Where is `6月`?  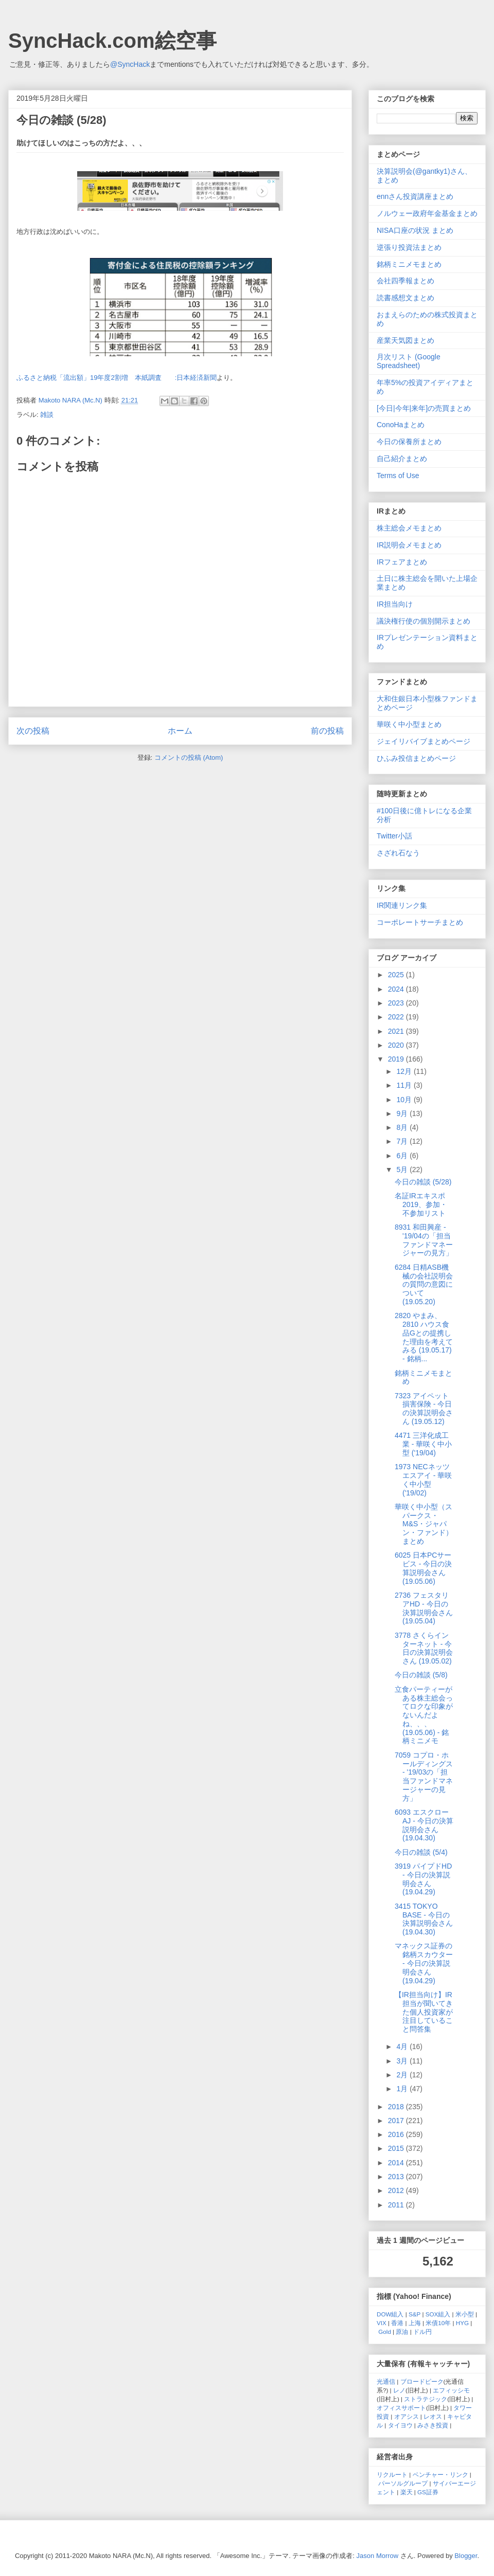 6月 is located at coordinates (403, 1156).